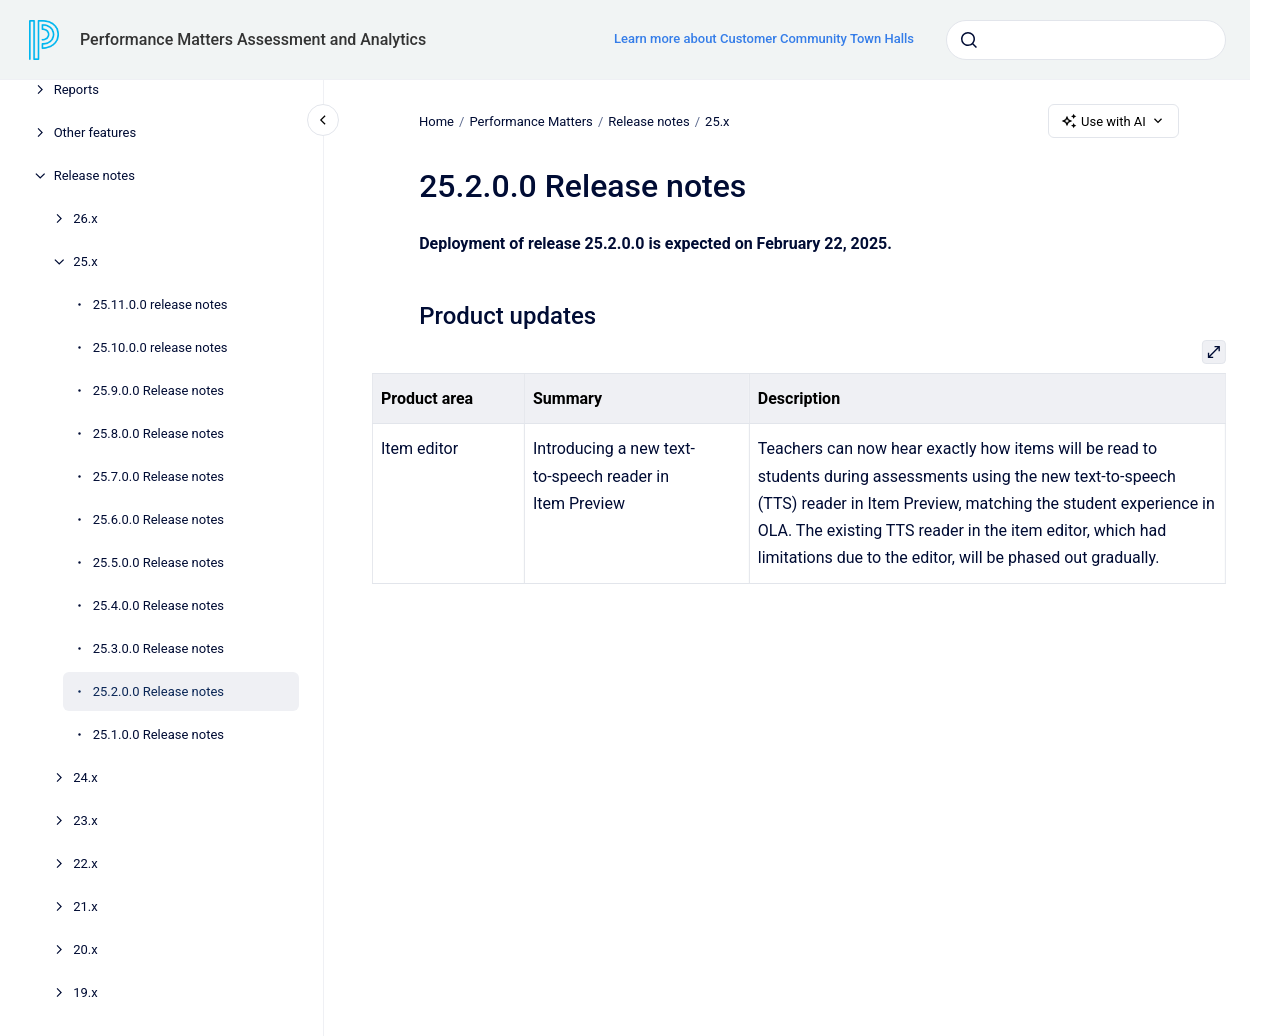 The height and width of the screenshot is (1036, 1265). I want to click on 25.6.0.0 Release notes, so click(158, 519).